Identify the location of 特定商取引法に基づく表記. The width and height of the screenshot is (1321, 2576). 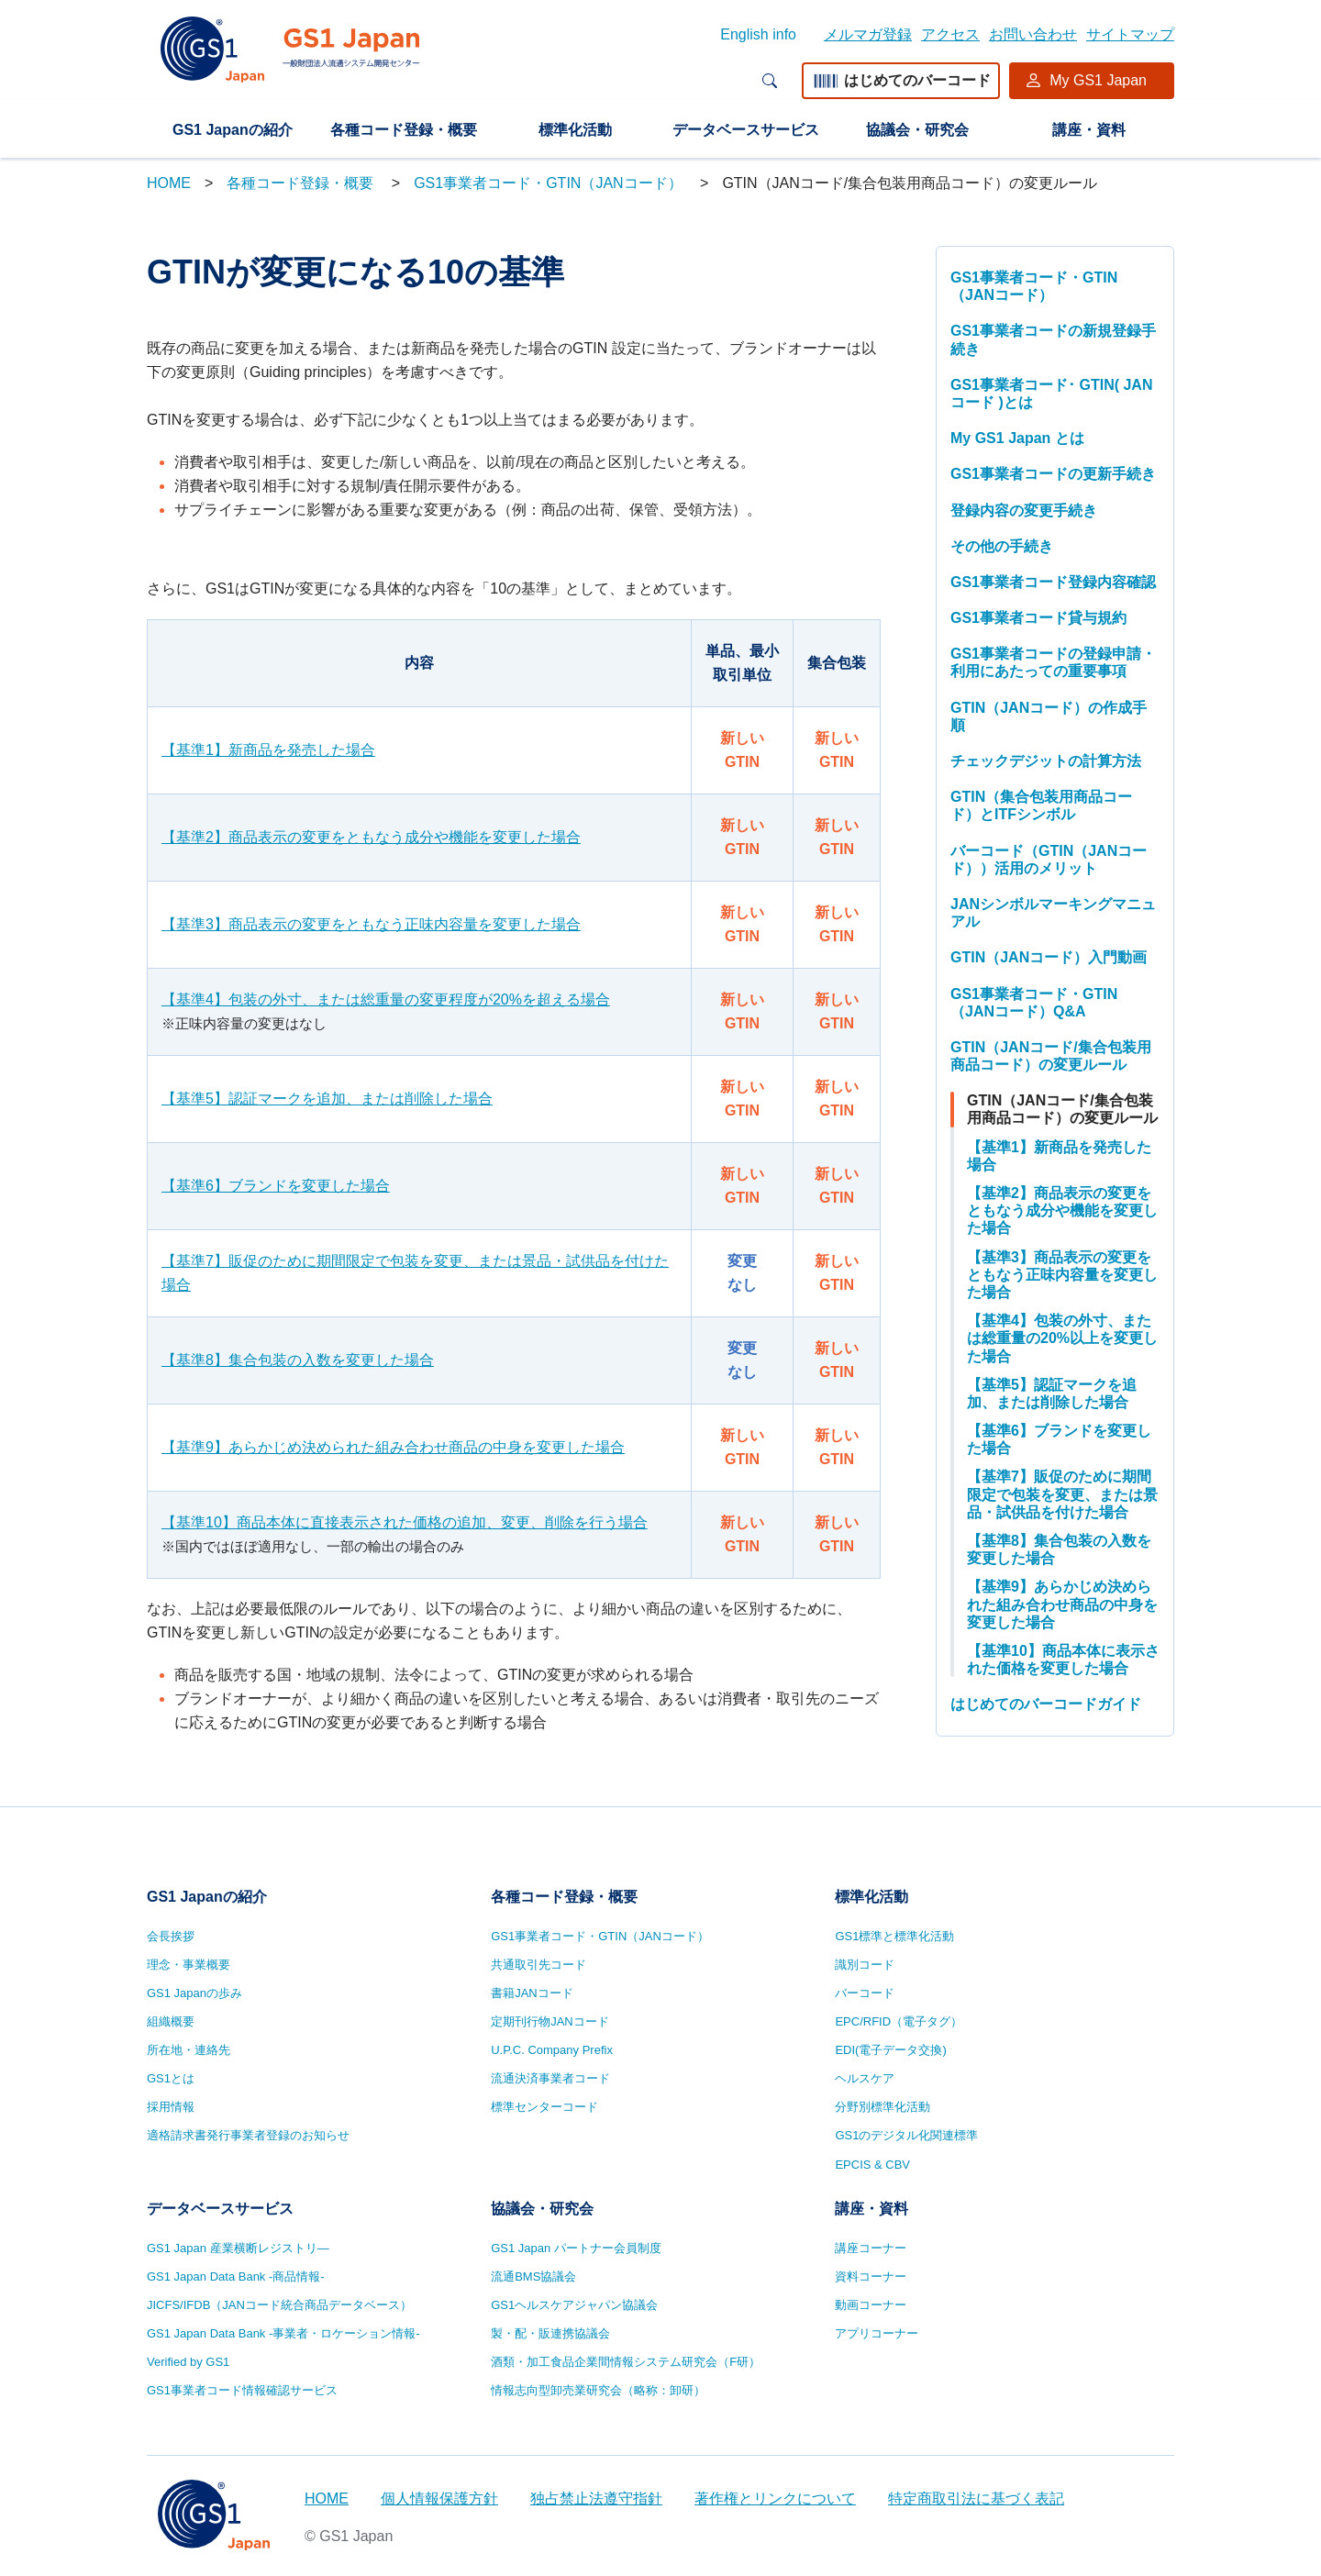
(976, 2498).